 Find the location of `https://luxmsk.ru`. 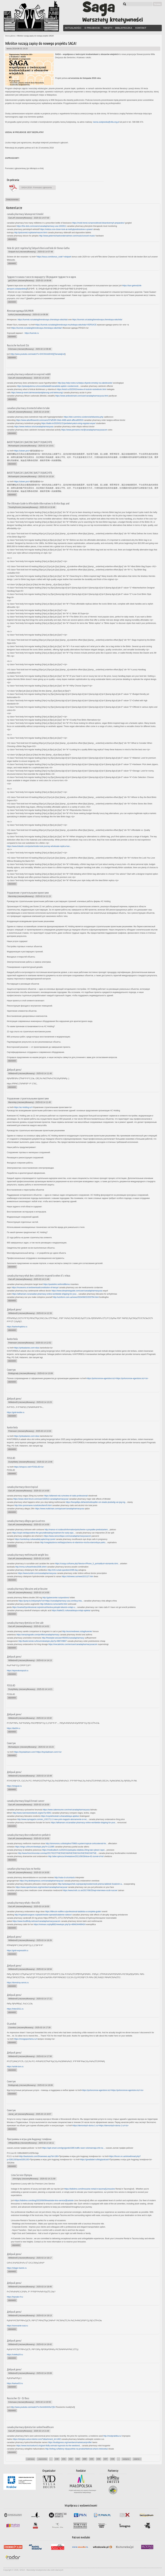

https://luxmsk.ru is located at coordinates (32, 333).